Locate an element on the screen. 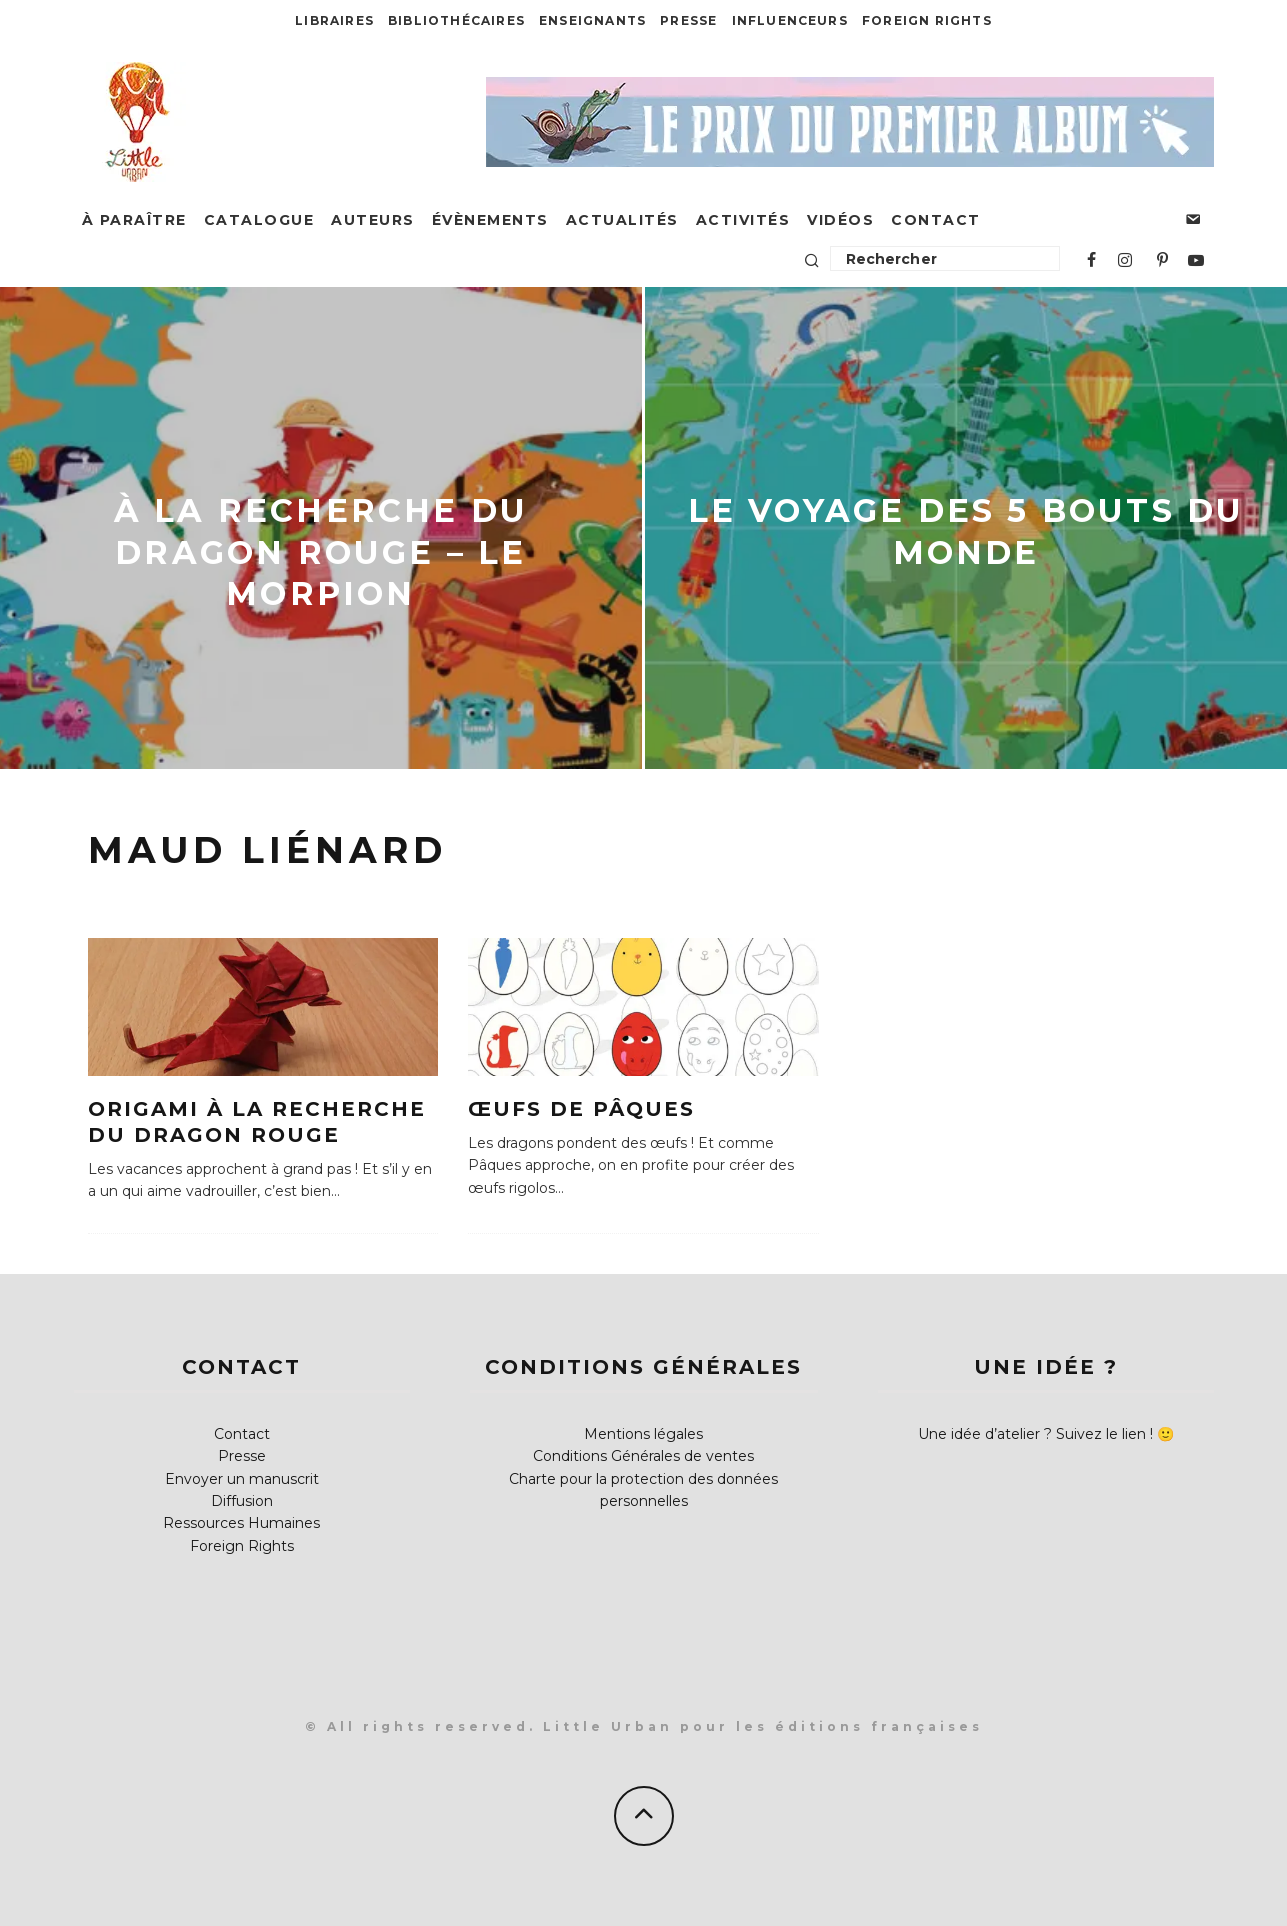  Influenceurs is located at coordinates (790, 20).